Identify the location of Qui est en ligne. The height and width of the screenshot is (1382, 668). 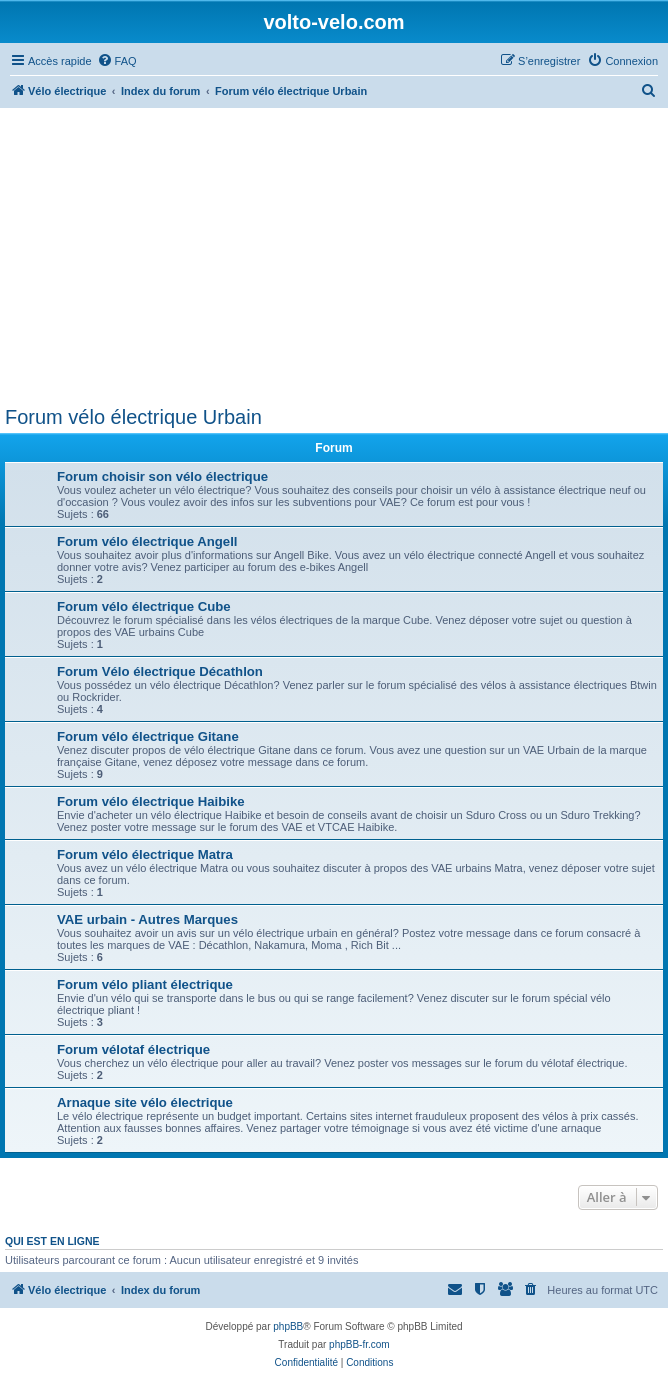
(52, 1241).